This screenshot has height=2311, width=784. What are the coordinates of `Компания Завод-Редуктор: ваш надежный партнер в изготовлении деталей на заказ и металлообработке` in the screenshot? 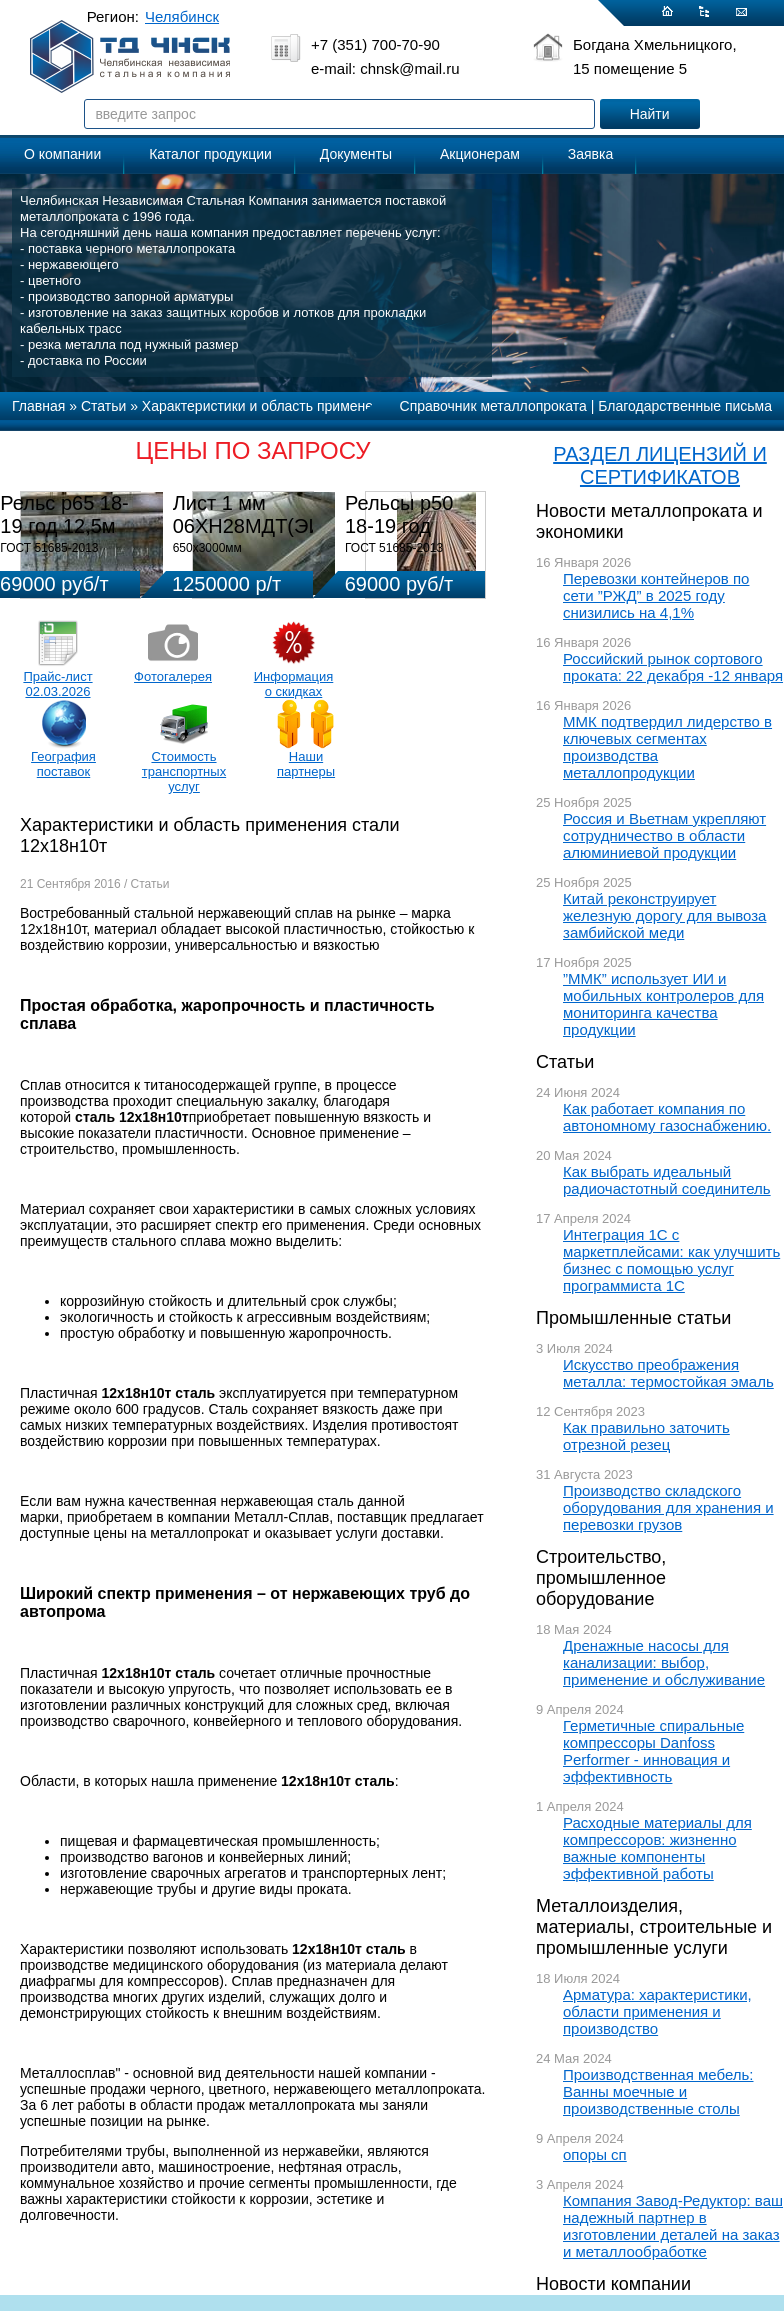 It's located at (673, 2226).